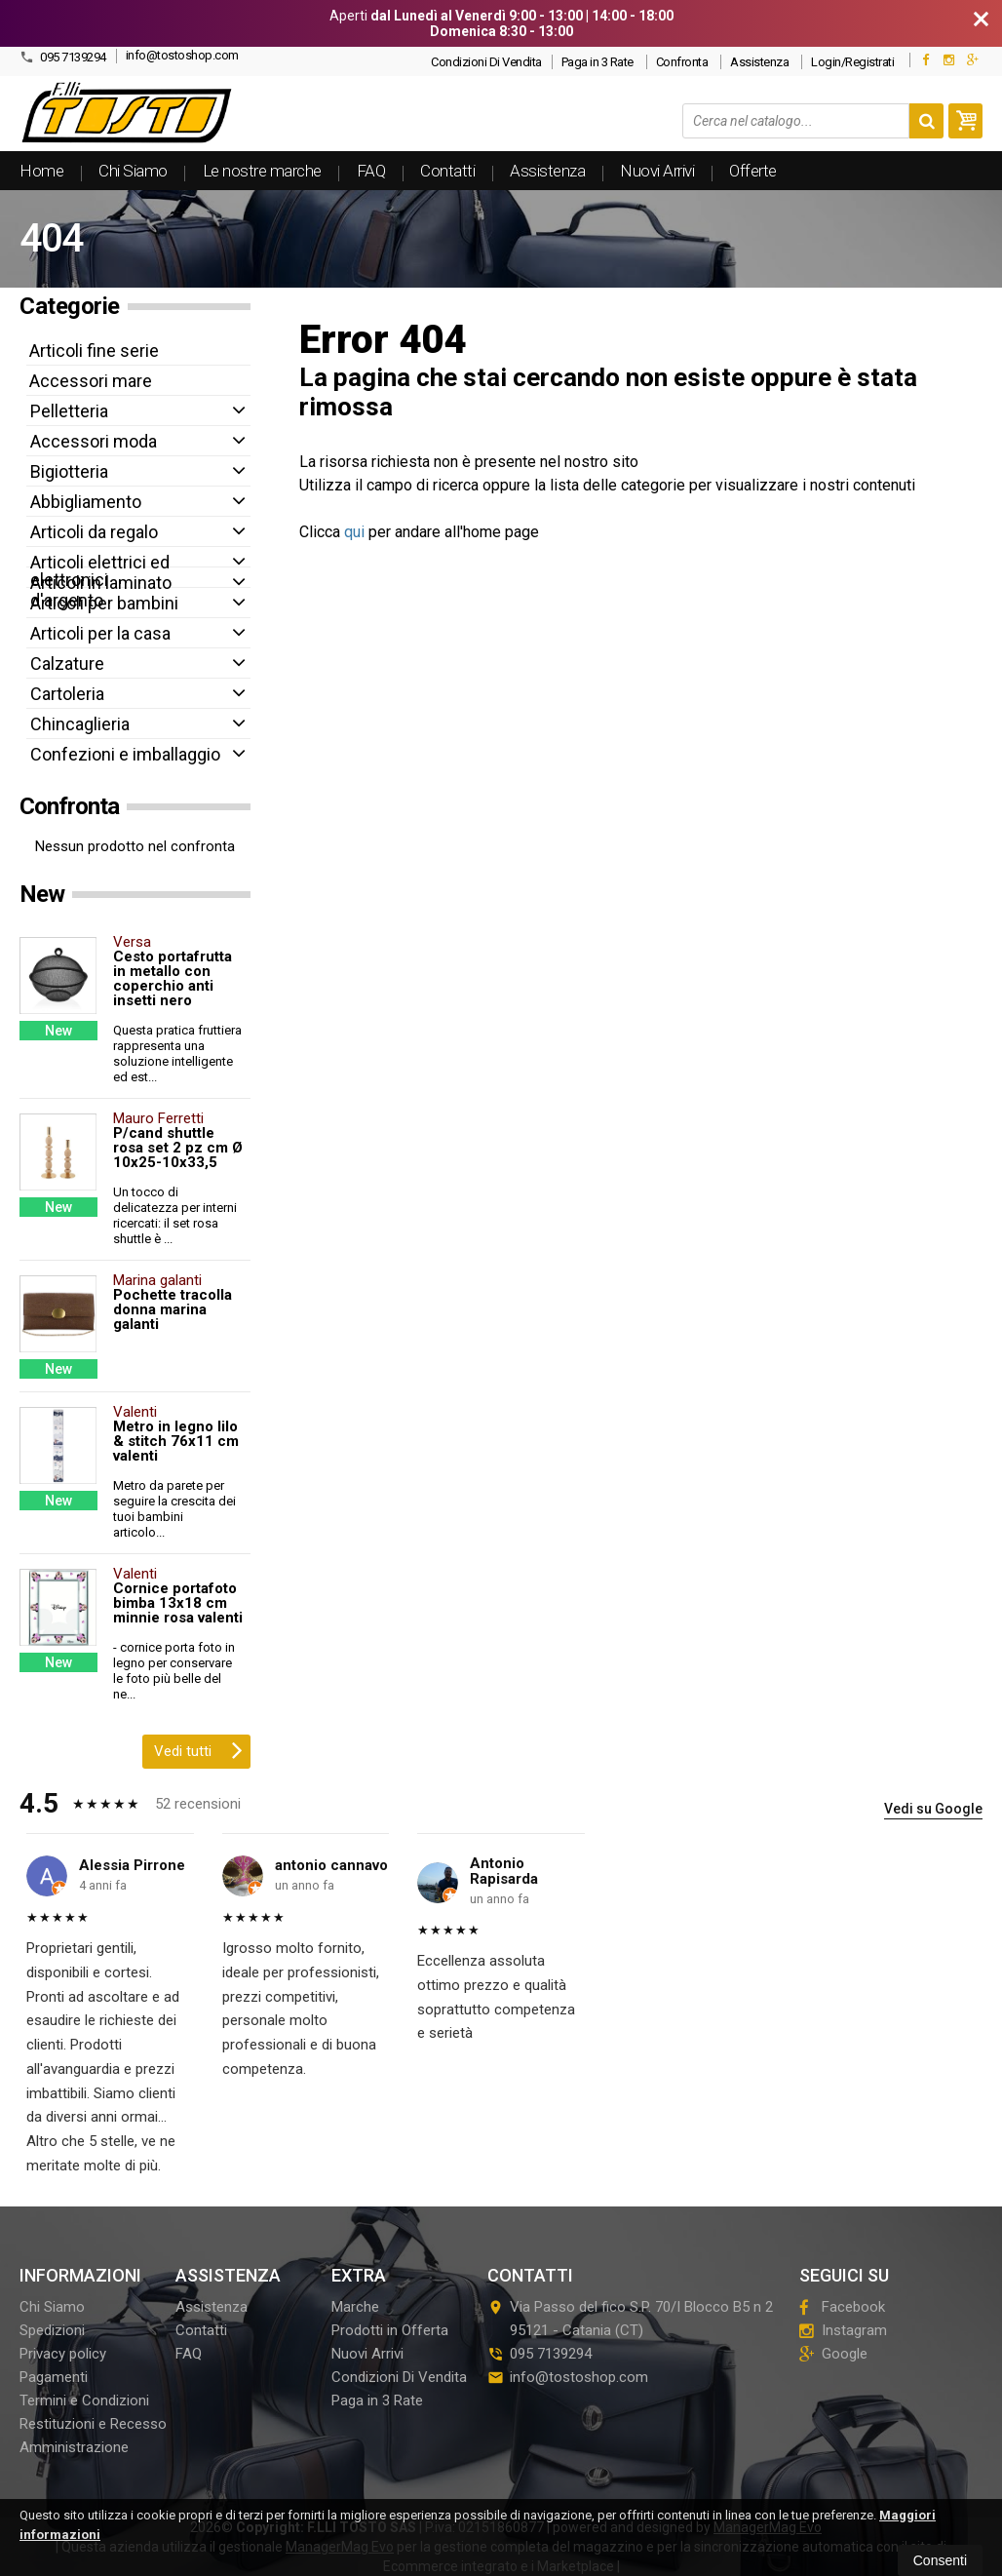 The height and width of the screenshot is (2576, 1002). I want to click on Offerte, so click(753, 170).